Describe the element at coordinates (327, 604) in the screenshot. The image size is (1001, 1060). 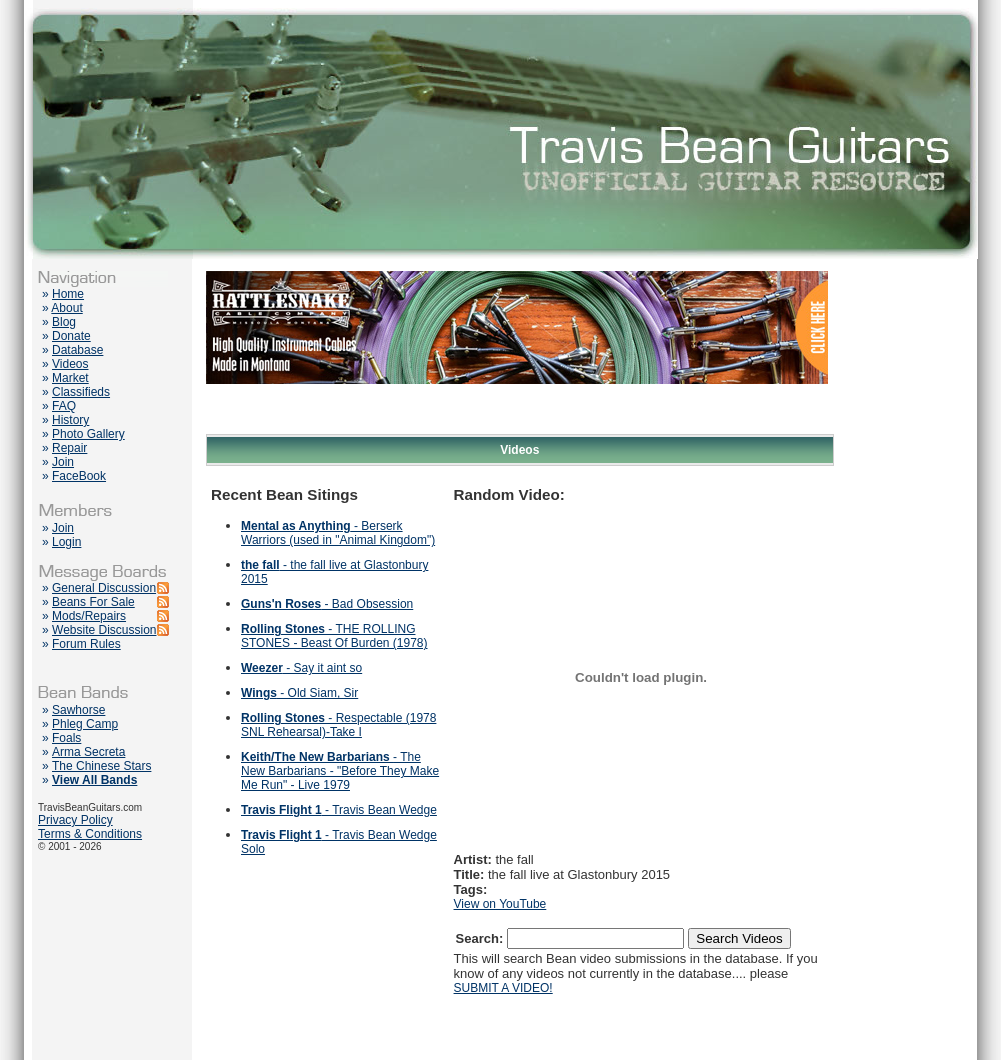
I see `- Bad Obsession` at that location.